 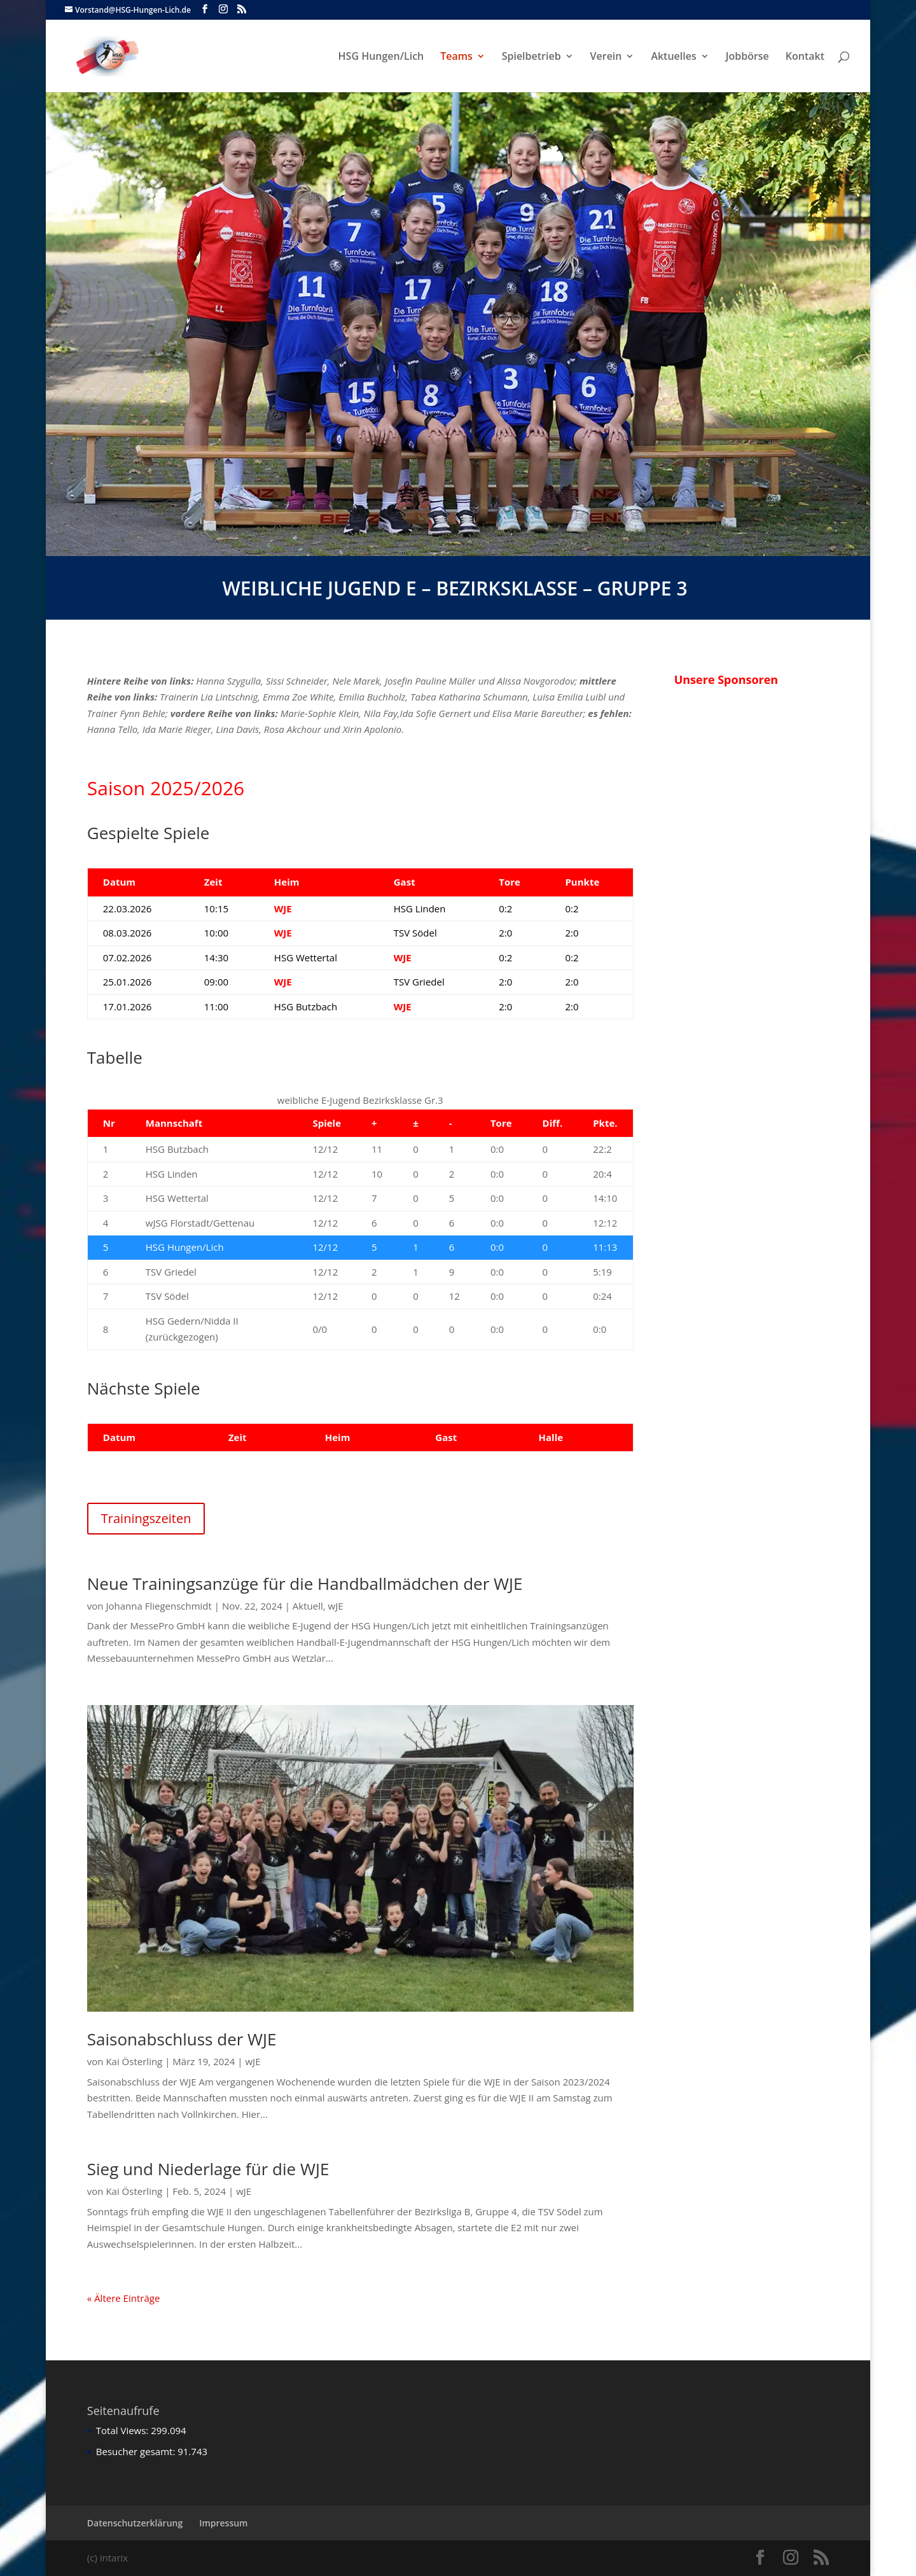 What do you see at coordinates (182, 2039) in the screenshot?
I see `Saisonabschluss der WJE` at bounding box center [182, 2039].